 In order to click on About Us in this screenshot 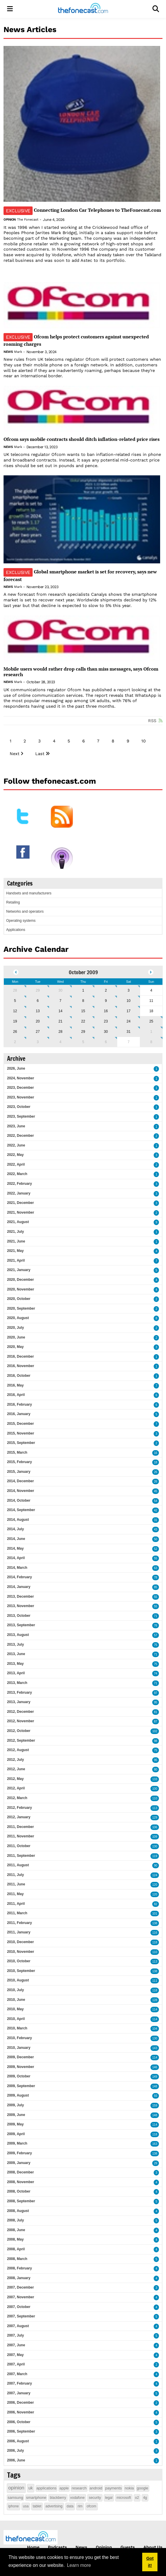, I will do `click(152, 2547)`.